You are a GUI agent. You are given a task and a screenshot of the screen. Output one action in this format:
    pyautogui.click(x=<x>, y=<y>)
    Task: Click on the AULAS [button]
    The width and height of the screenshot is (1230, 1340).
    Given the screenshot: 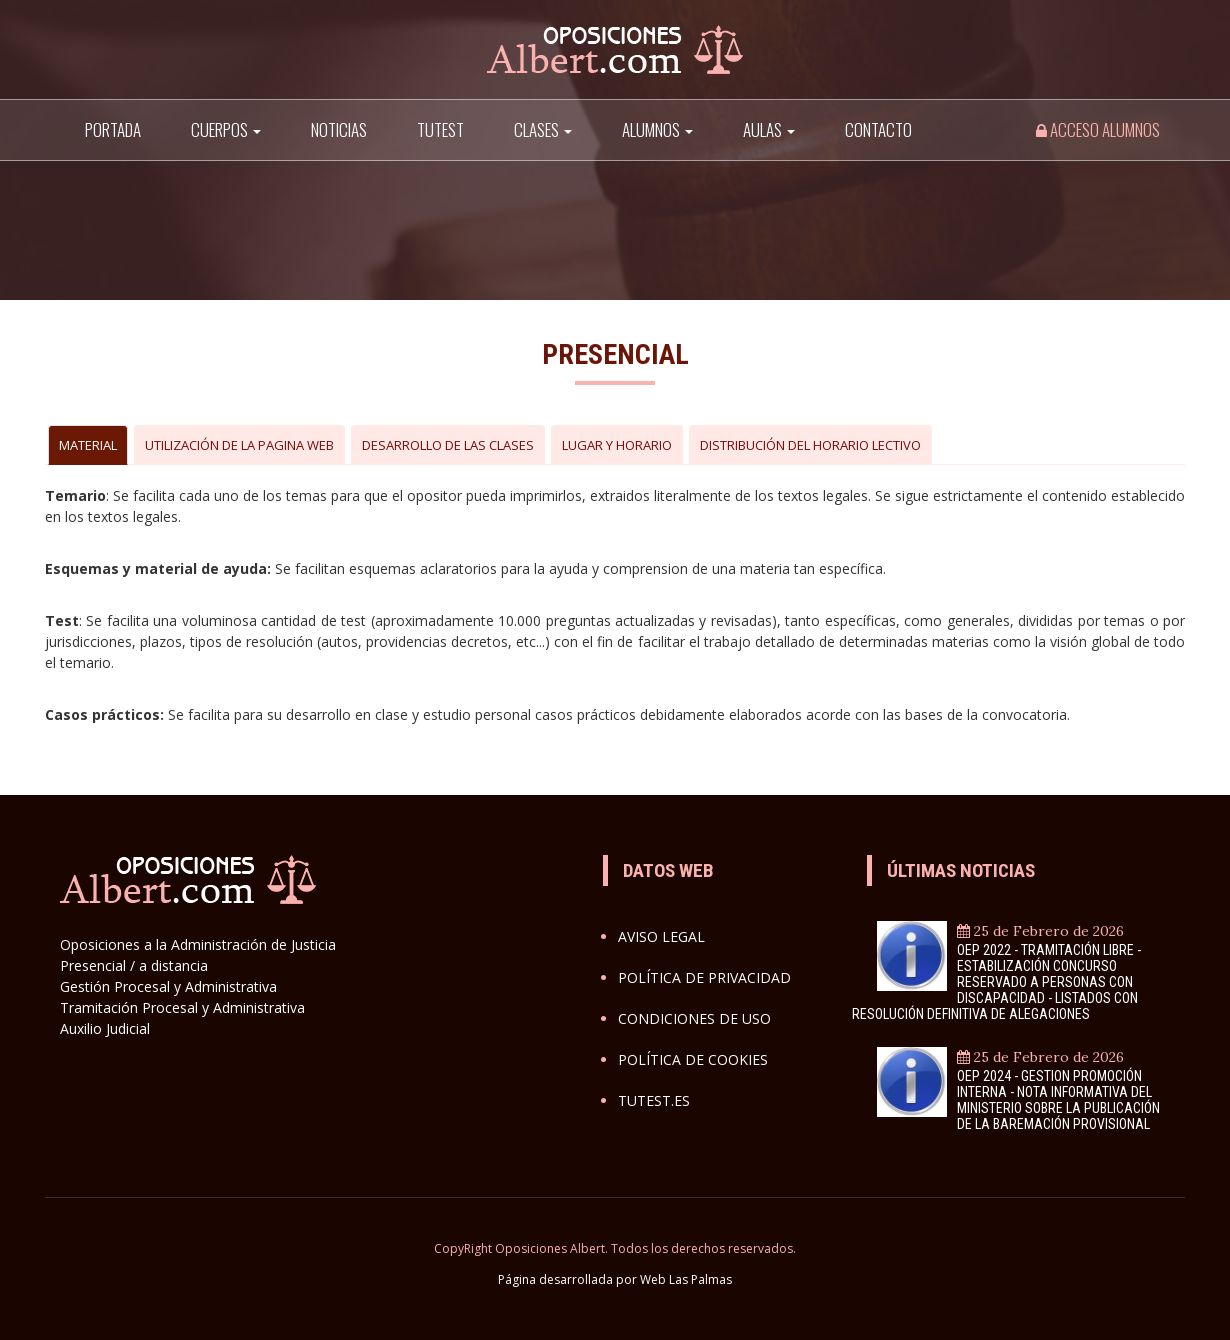 What is the action you would take?
    pyautogui.click(x=769, y=129)
    